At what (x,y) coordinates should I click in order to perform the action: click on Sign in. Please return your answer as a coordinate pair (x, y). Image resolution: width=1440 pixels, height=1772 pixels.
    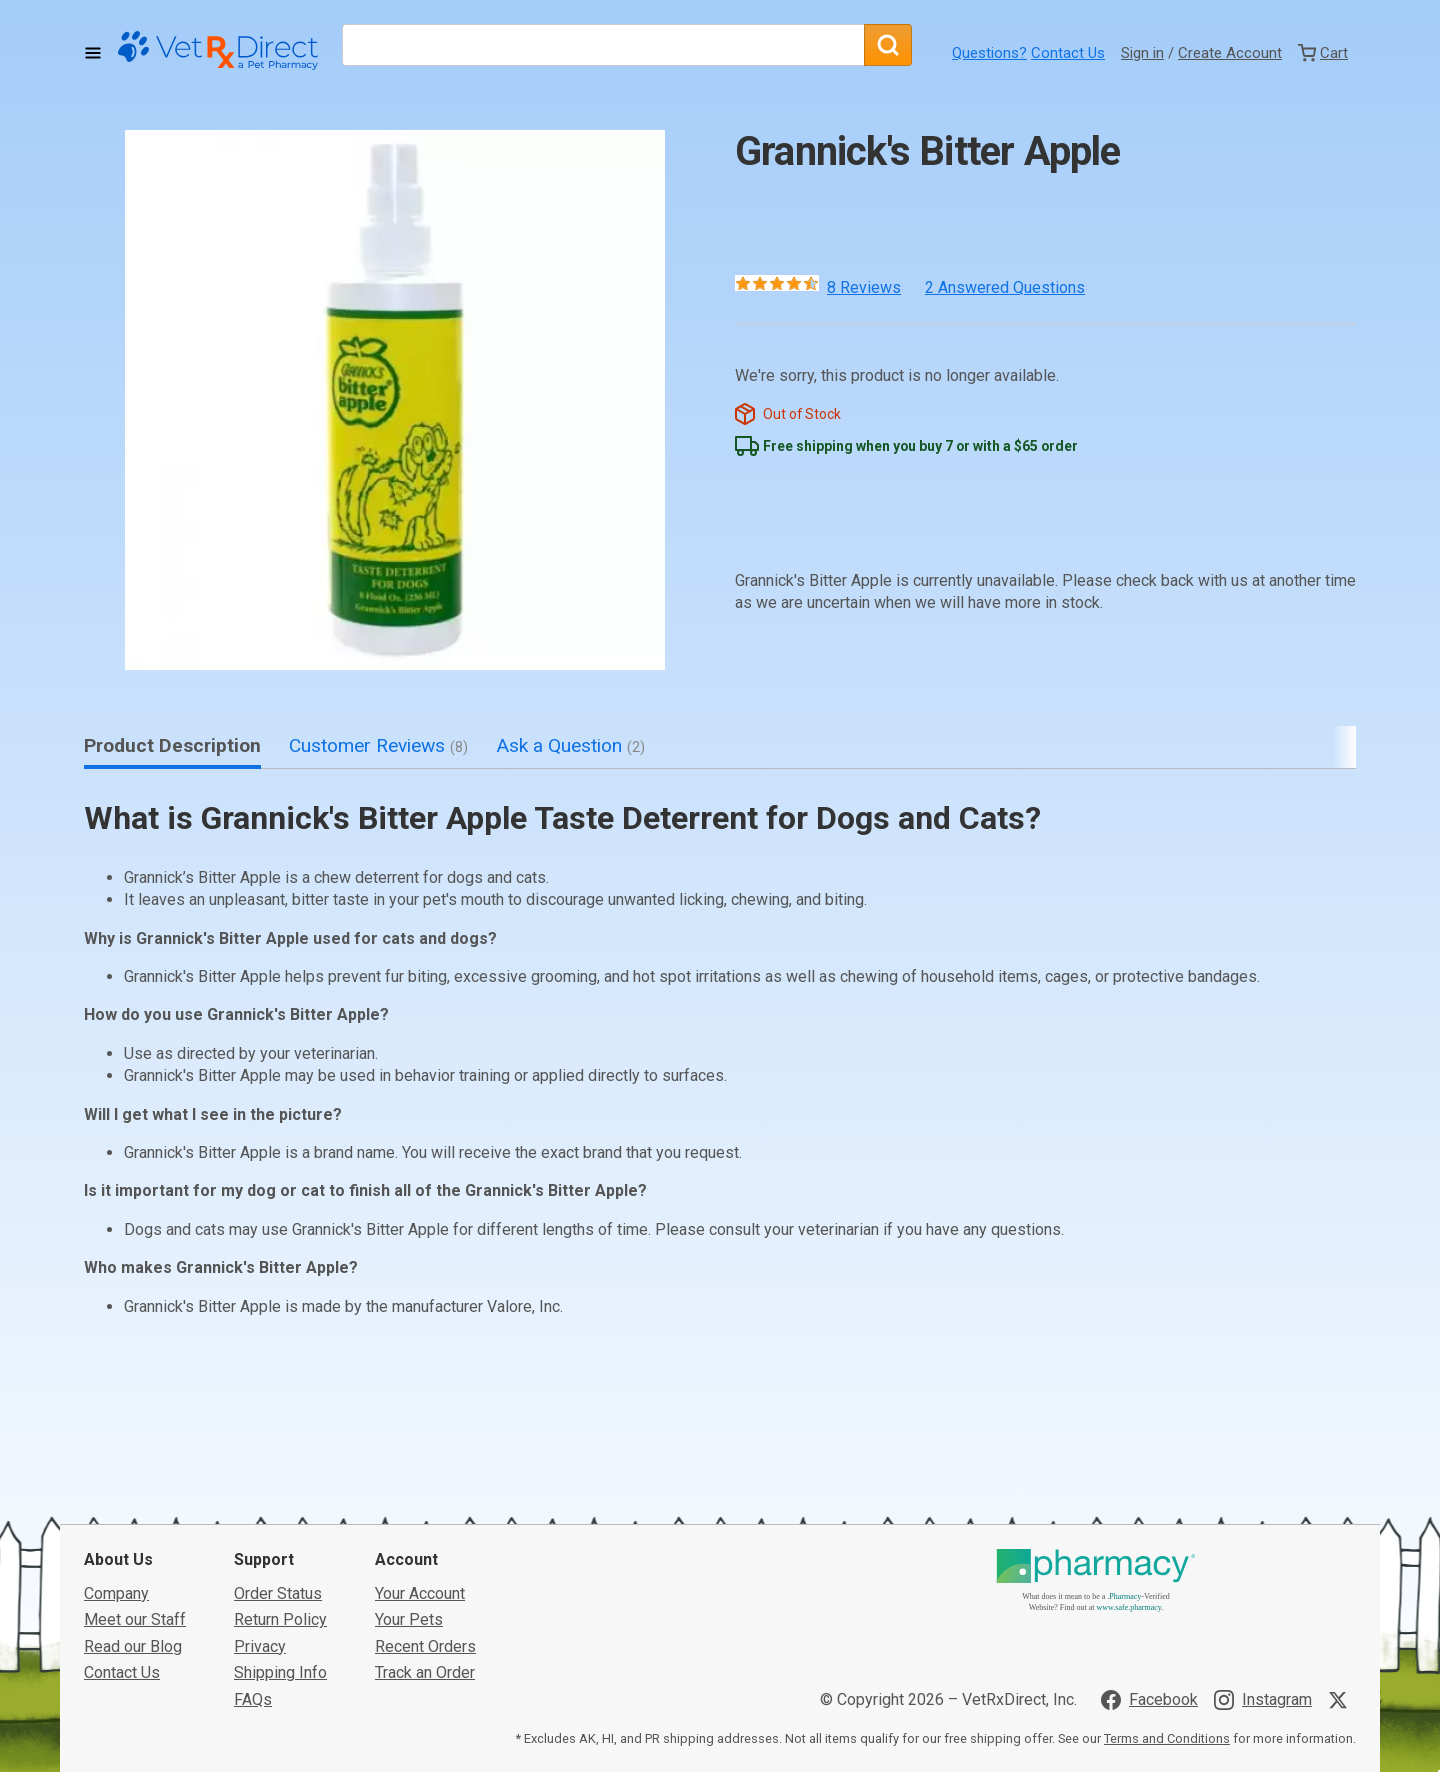
    Looking at the image, I should click on (1142, 53).